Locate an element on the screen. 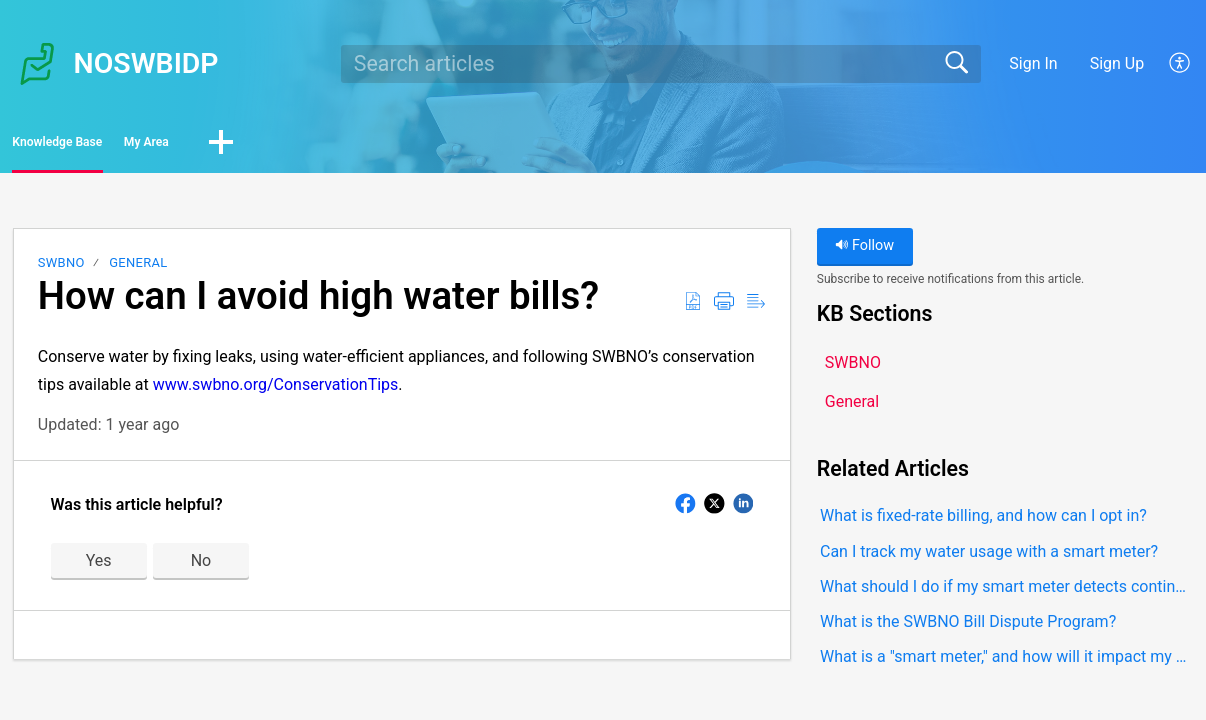  [NOSWBIDP home] is located at coordinates (37, 64).